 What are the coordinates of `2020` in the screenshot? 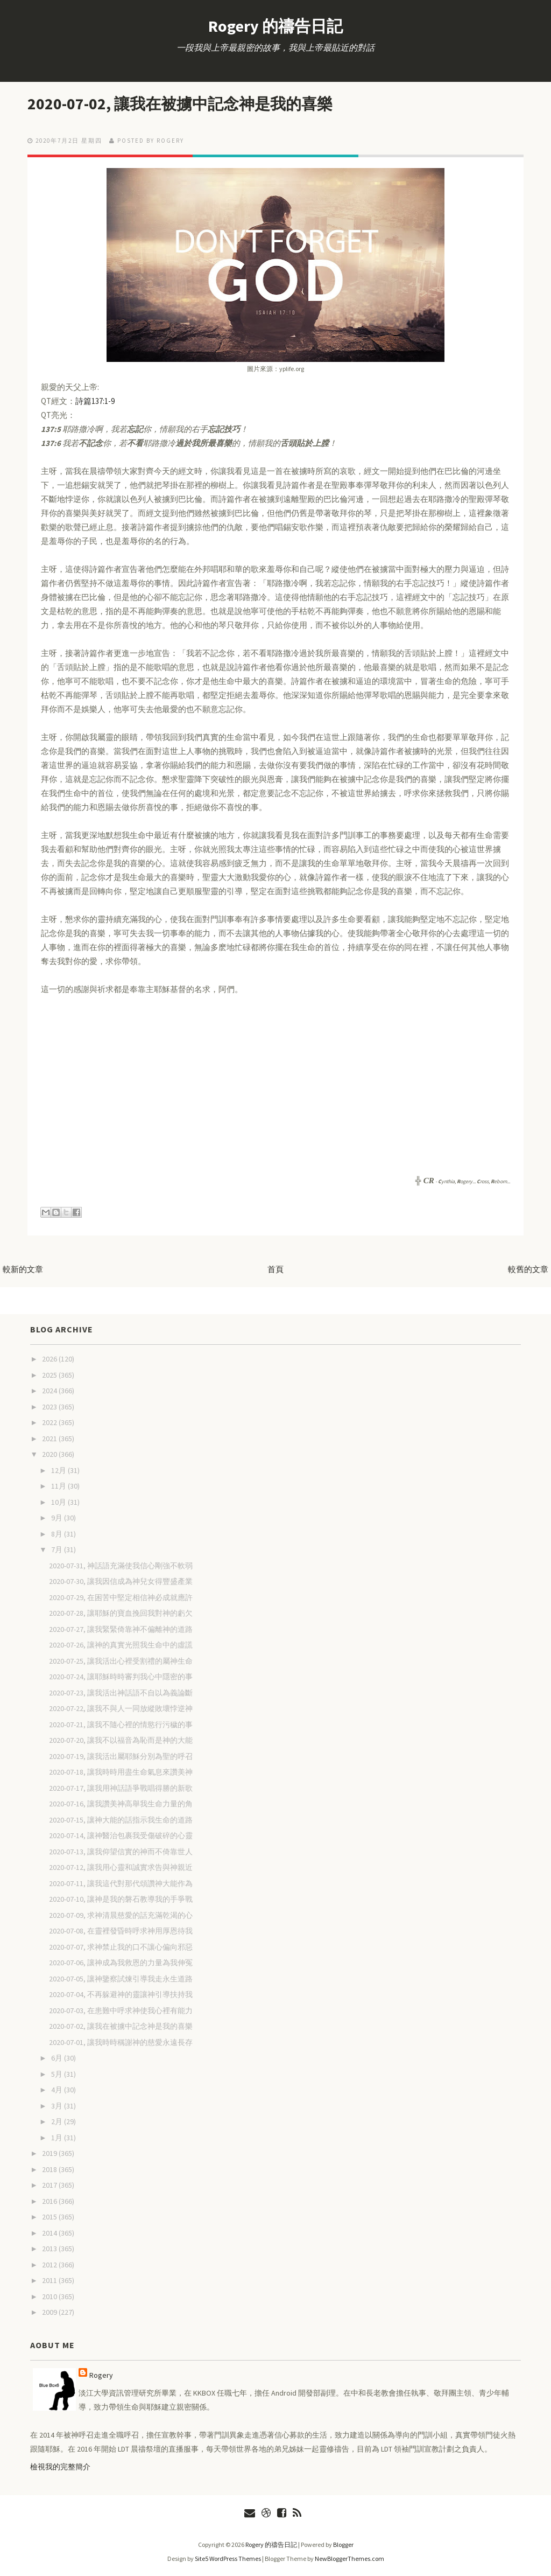 It's located at (50, 1453).